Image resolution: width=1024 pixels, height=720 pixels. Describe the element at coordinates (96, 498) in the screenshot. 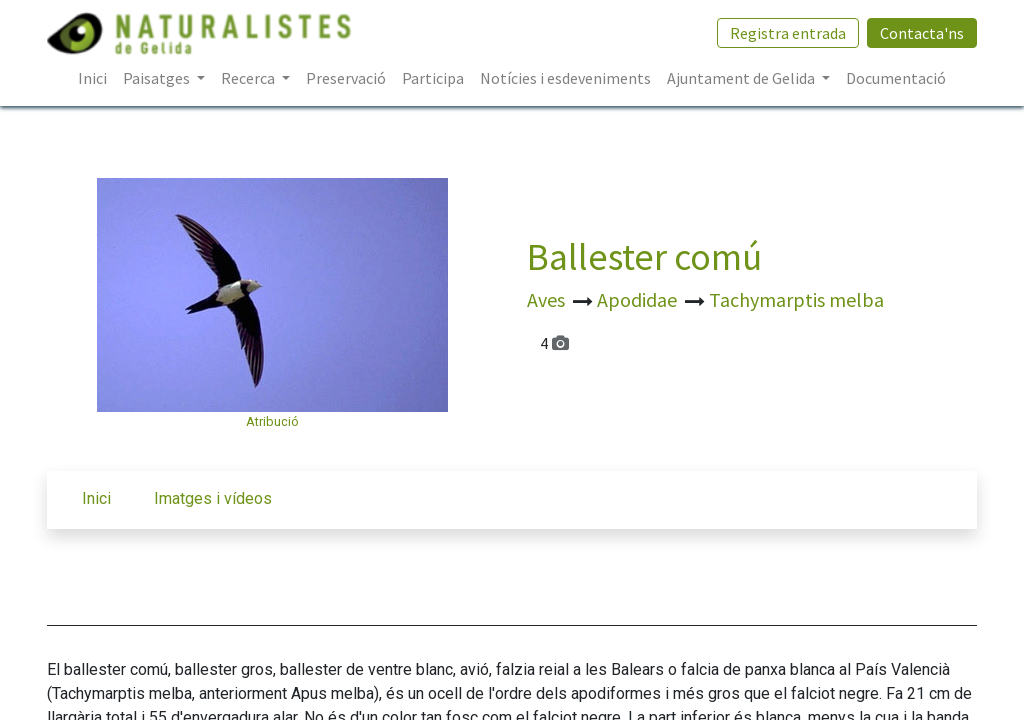

I see `Inici` at that location.